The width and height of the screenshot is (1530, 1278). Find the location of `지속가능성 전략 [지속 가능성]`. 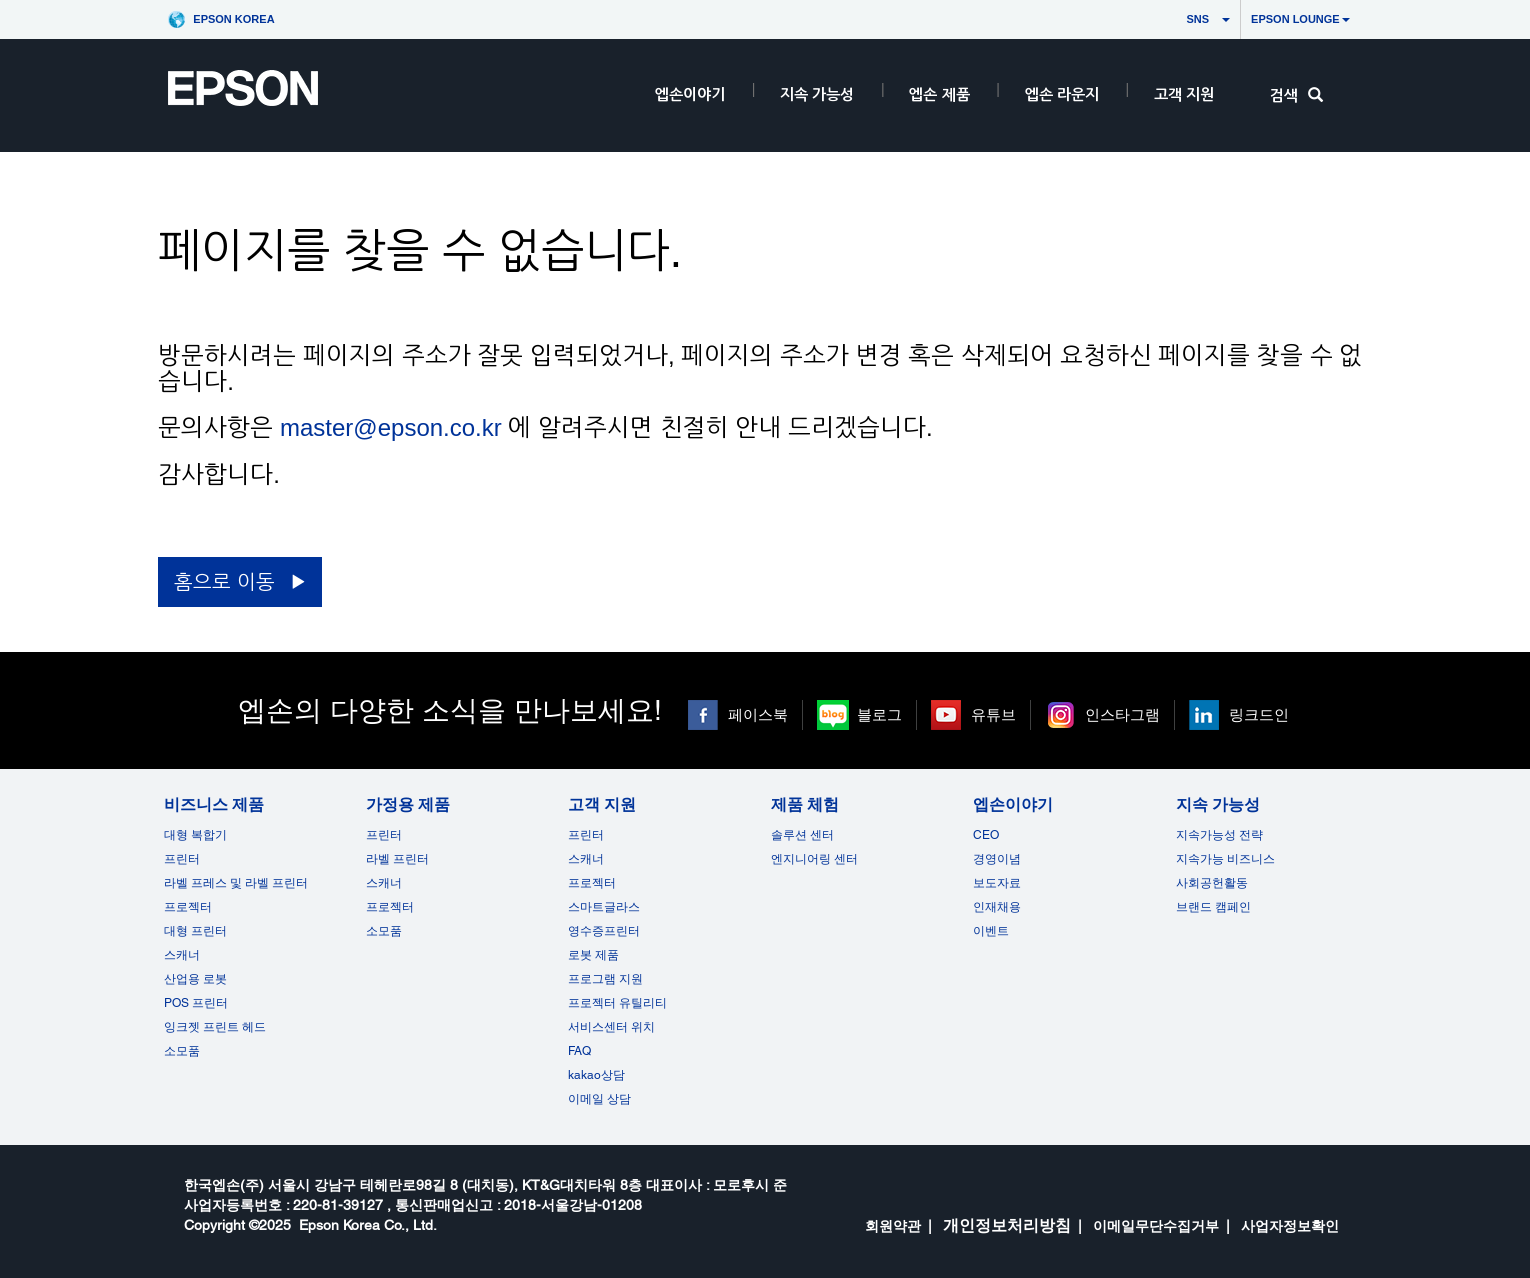

지속가능성 전략 [지속 가능성] is located at coordinates (1219, 835).